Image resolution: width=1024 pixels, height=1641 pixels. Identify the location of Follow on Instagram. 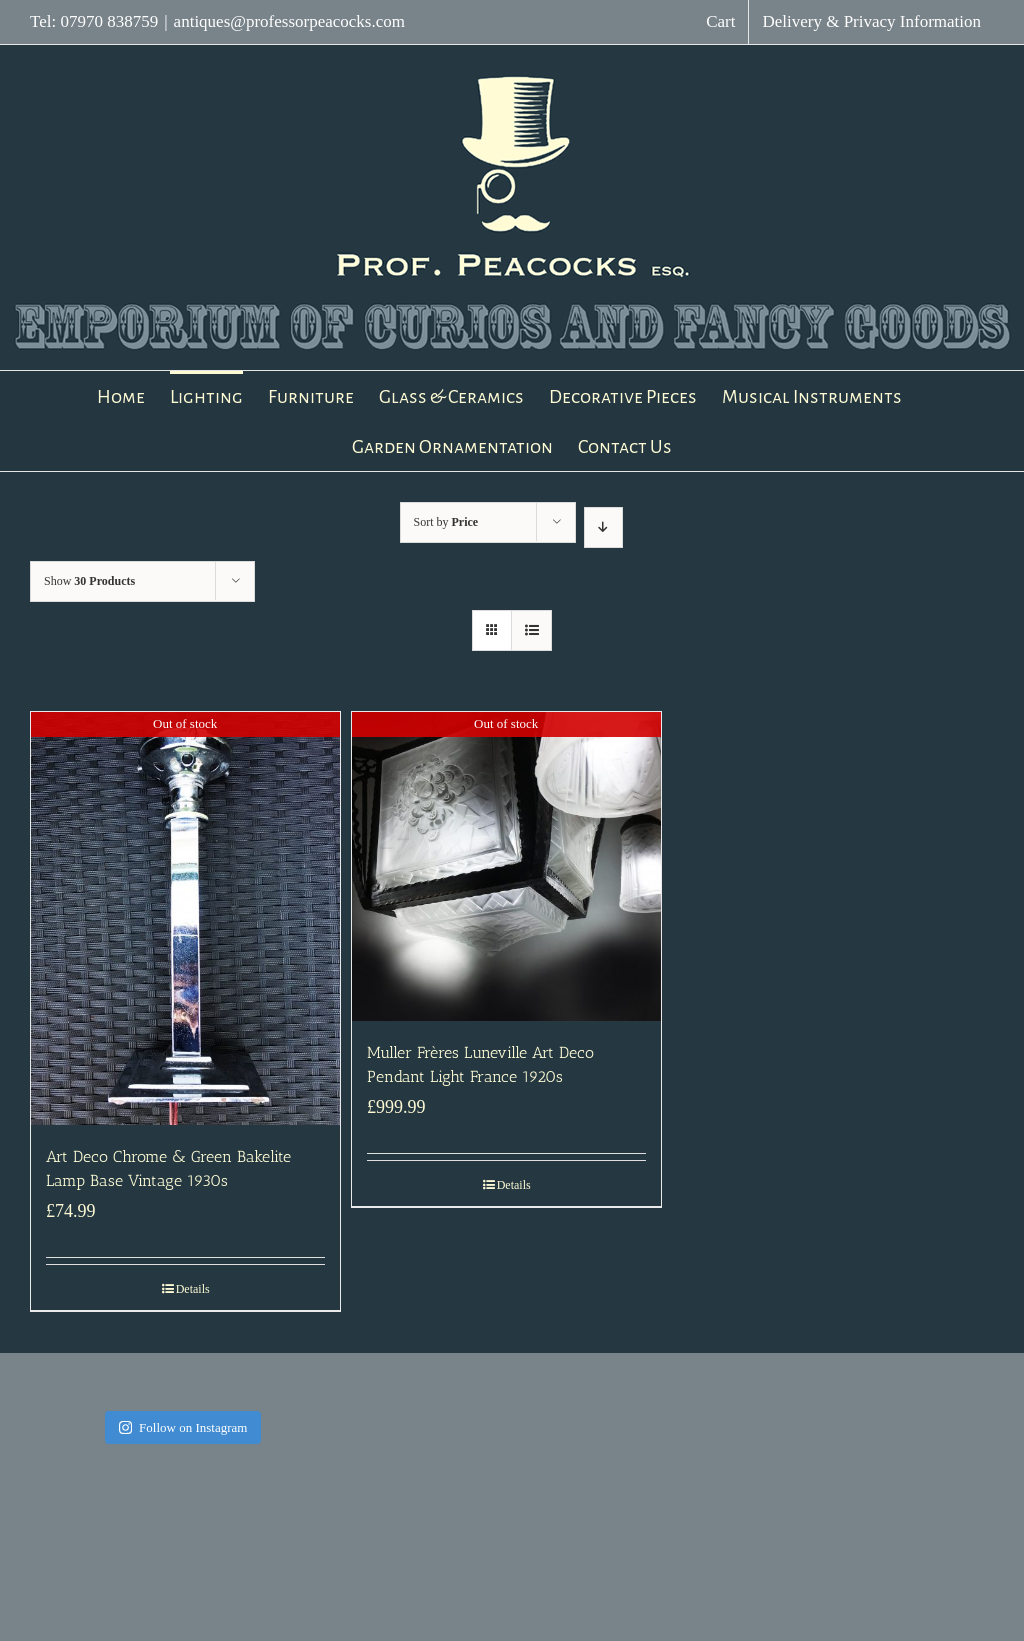
(183, 1427).